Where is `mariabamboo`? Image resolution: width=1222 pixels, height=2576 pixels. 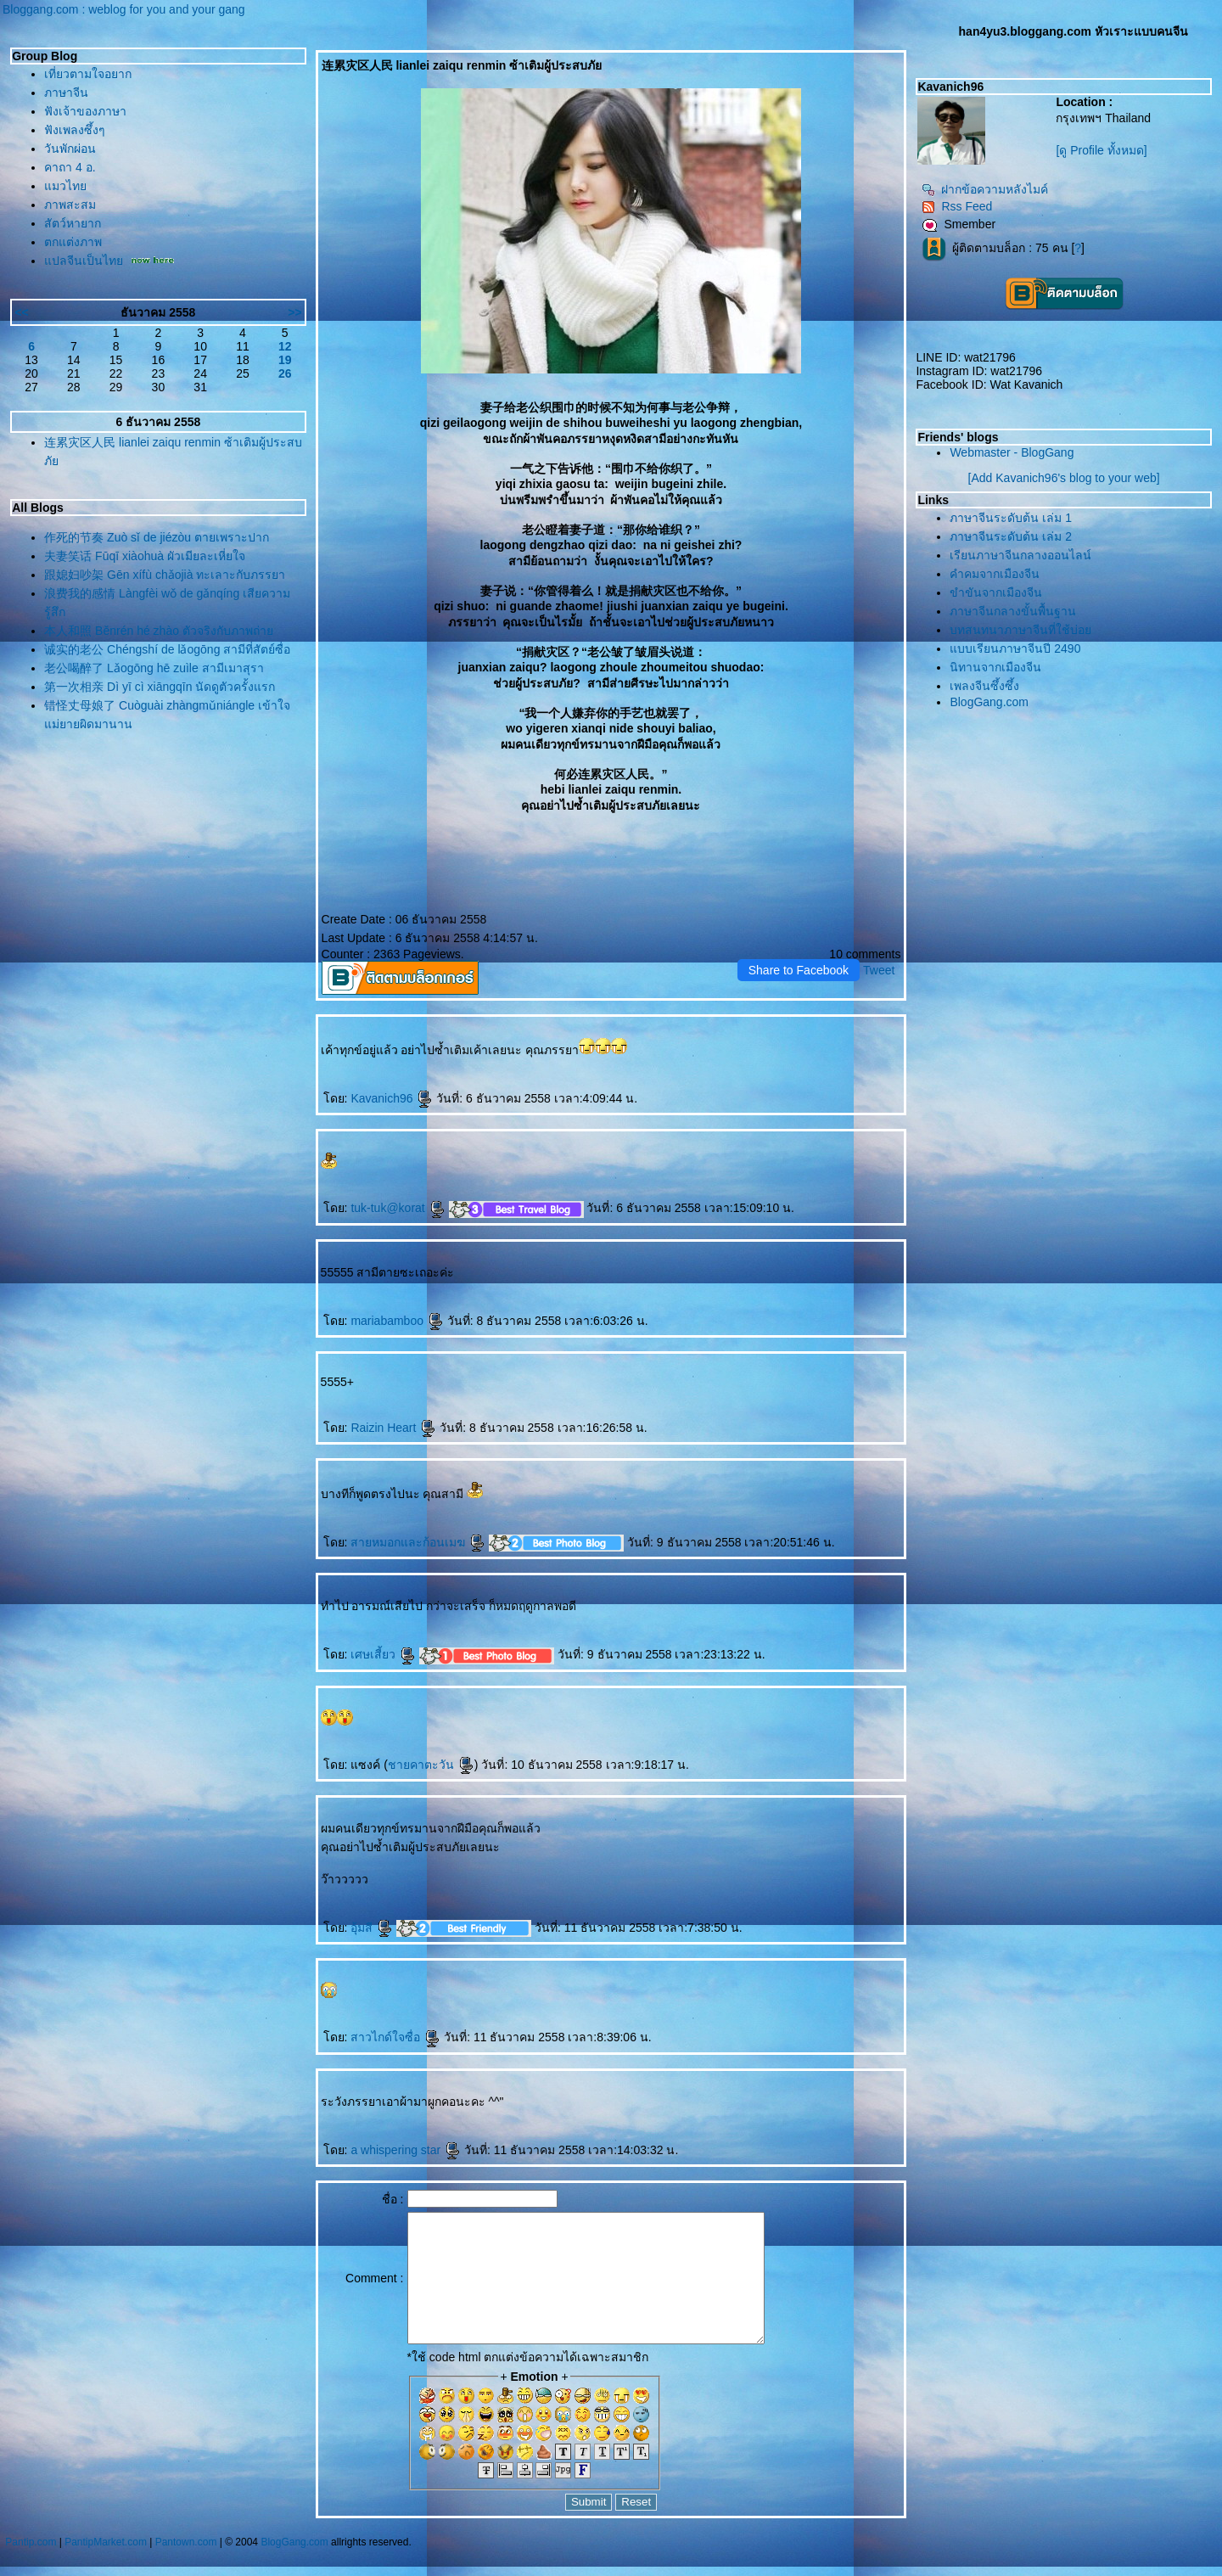
mariabamboo is located at coordinates (397, 1320).